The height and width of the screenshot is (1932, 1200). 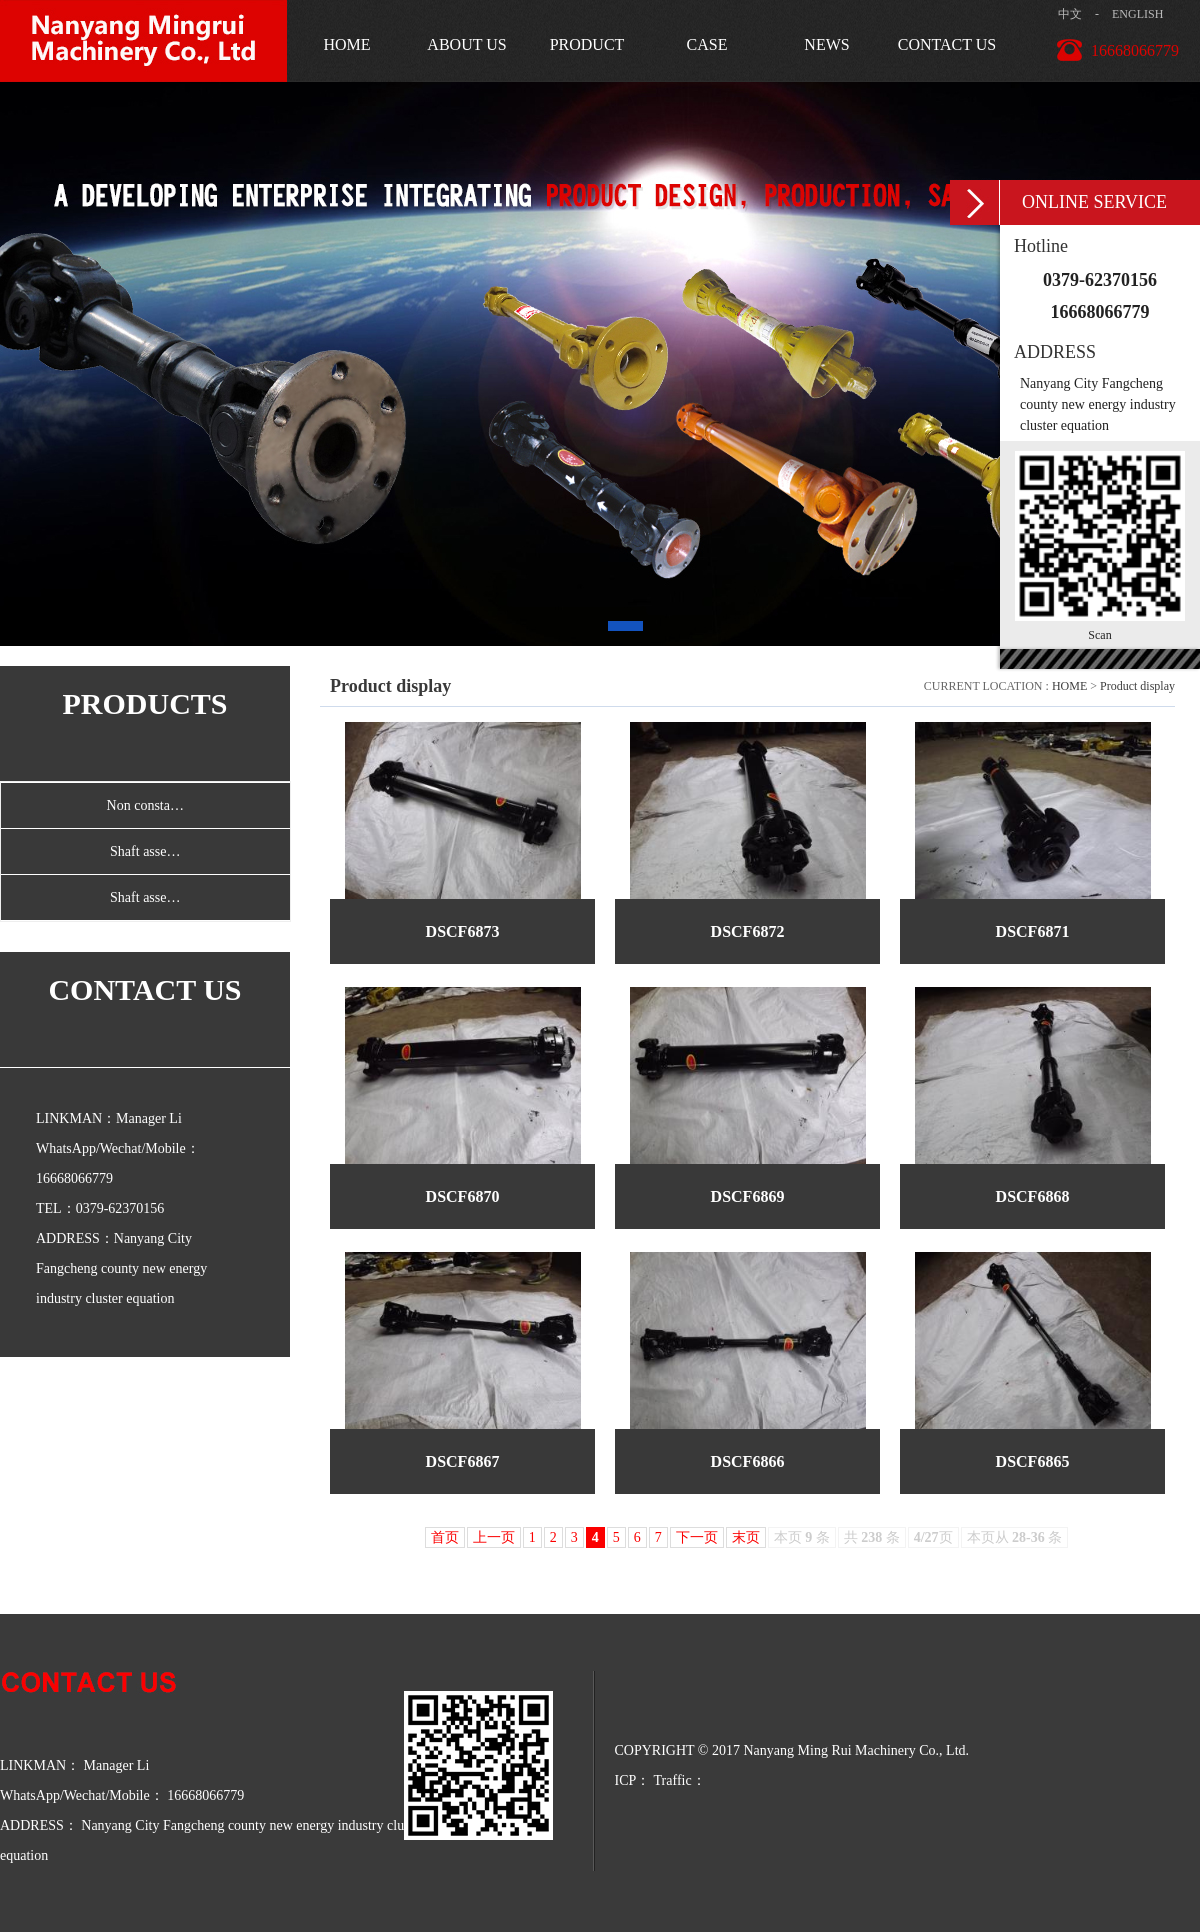 I want to click on 下一页, so click(x=697, y=1537).